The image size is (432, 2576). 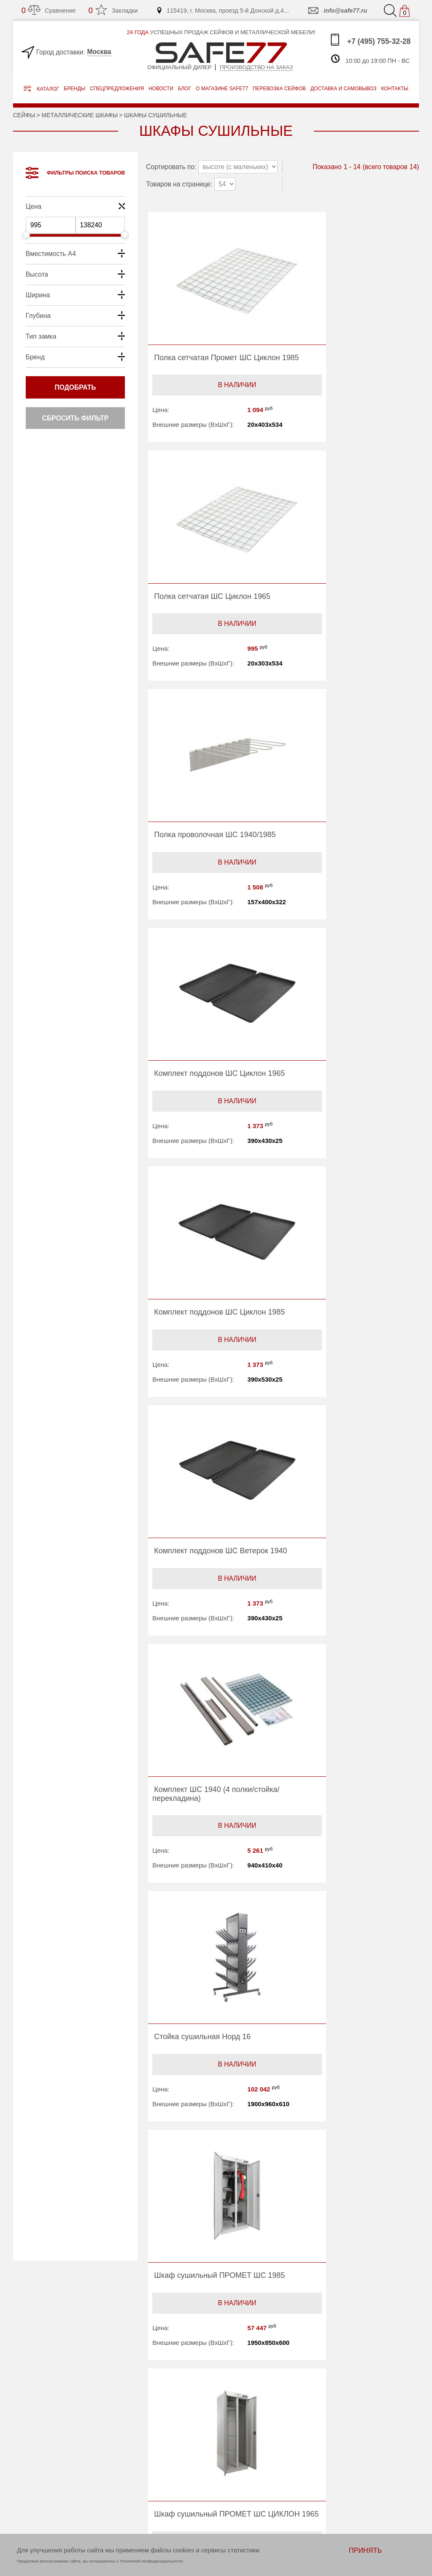 What do you see at coordinates (343, 89) in the screenshot?
I see `доставка и самовывоз` at bounding box center [343, 89].